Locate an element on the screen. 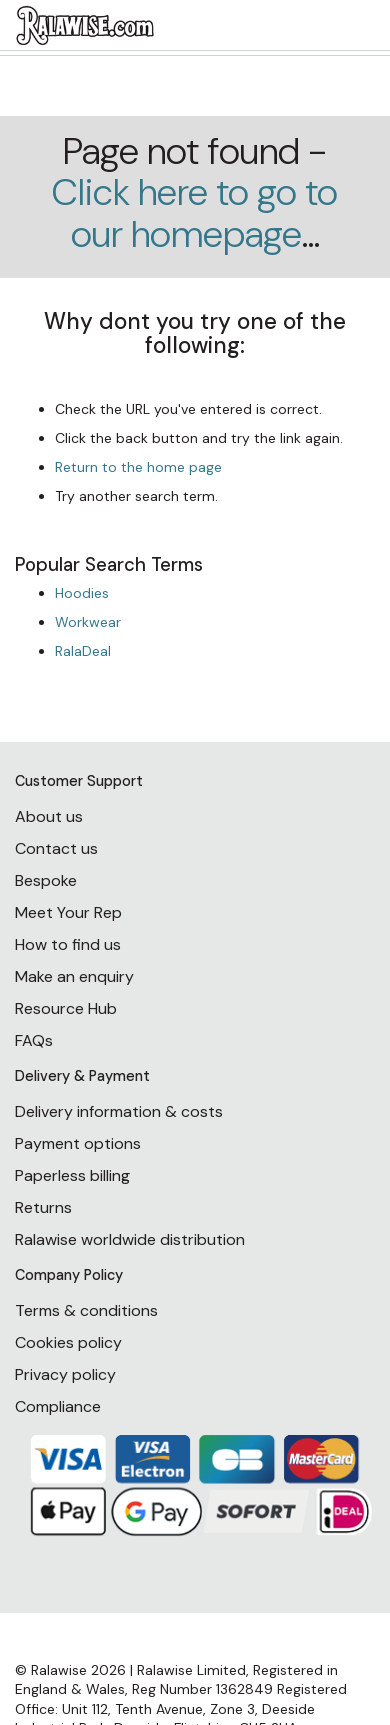 The height and width of the screenshot is (1725, 390). FAQs is located at coordinates (34, 1040).